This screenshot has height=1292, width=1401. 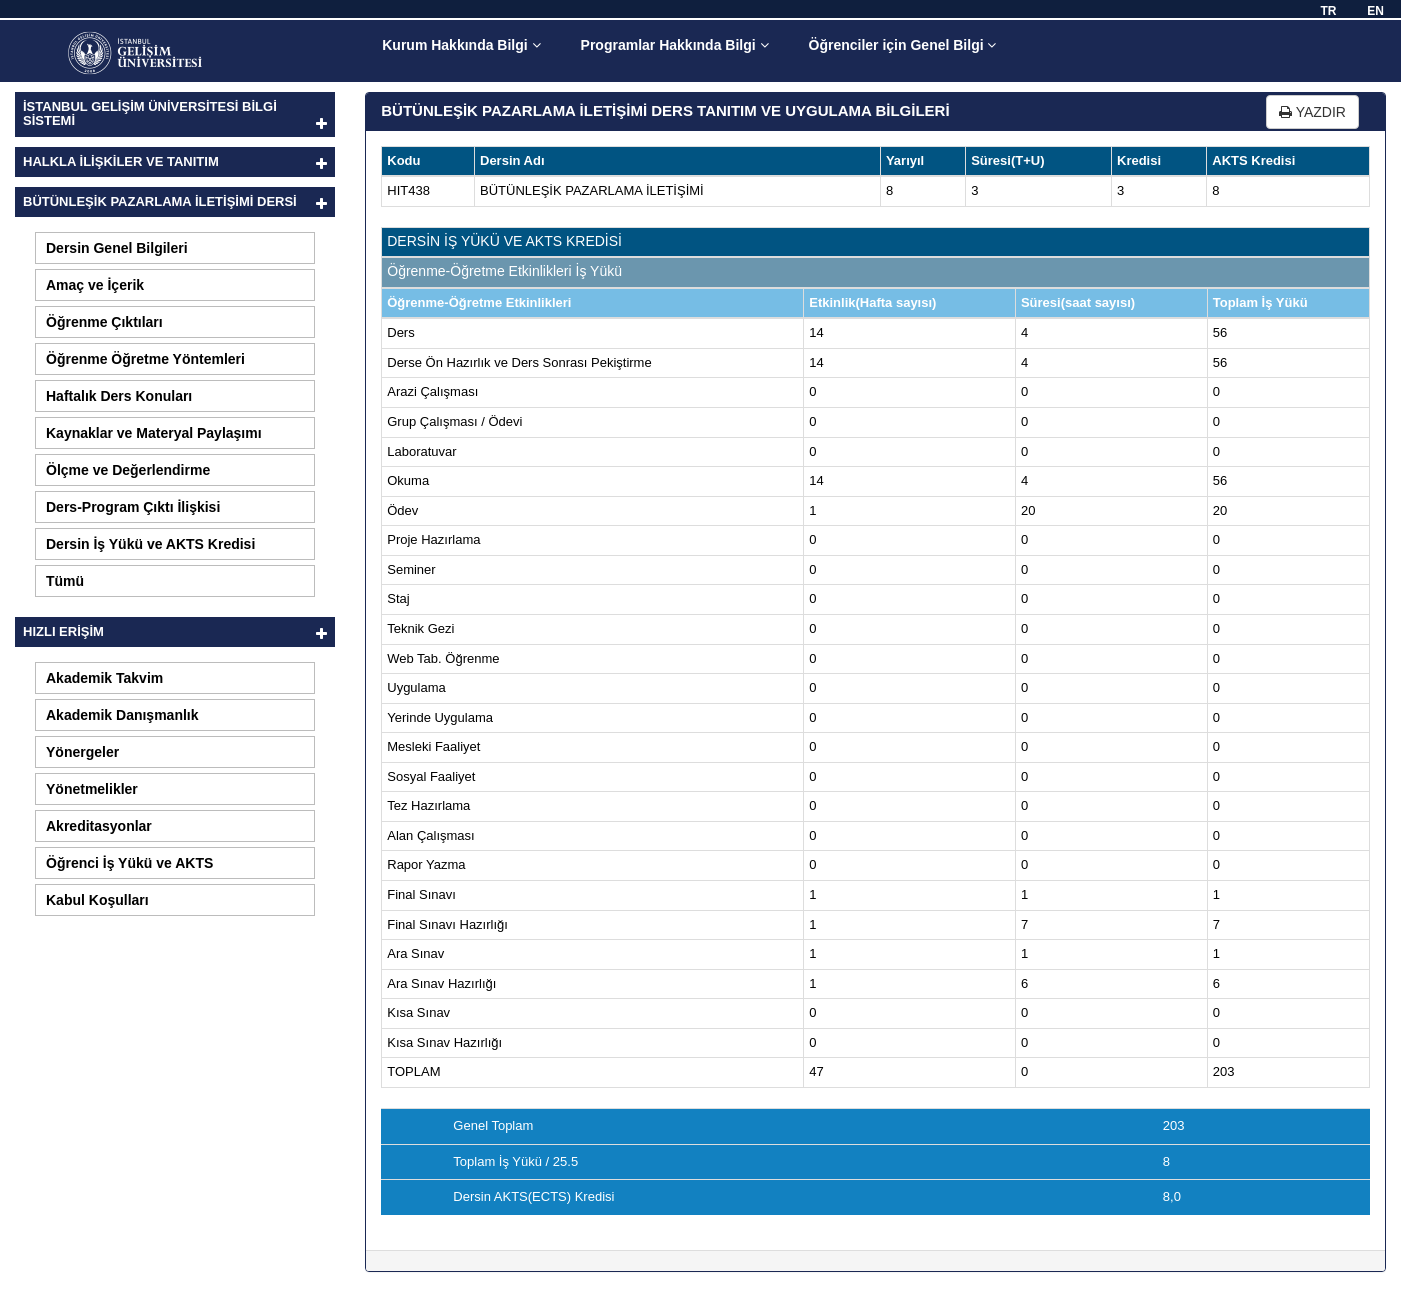 What do you see at coordinates (675, 45) in the screenshot?
I see `Programlar Hakkında Bilgi` at bounding box center [675, 45].